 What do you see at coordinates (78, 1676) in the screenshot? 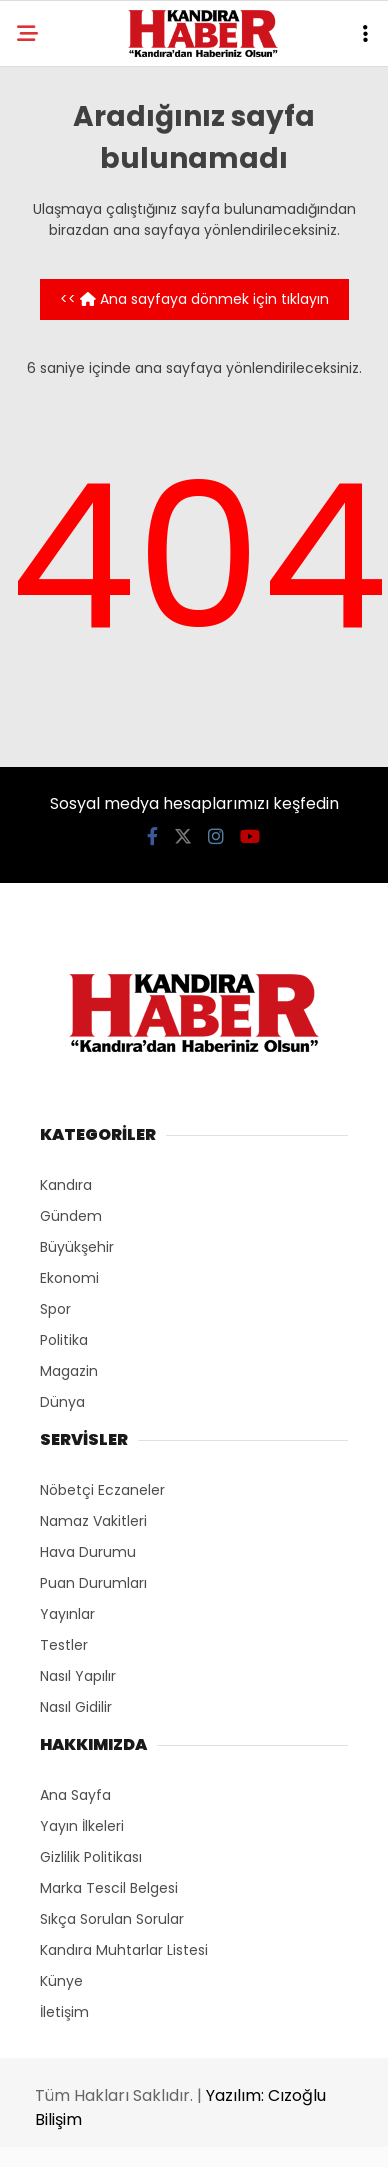
I see `Nasıl Yapılır` at bounding box center [78, 1676].